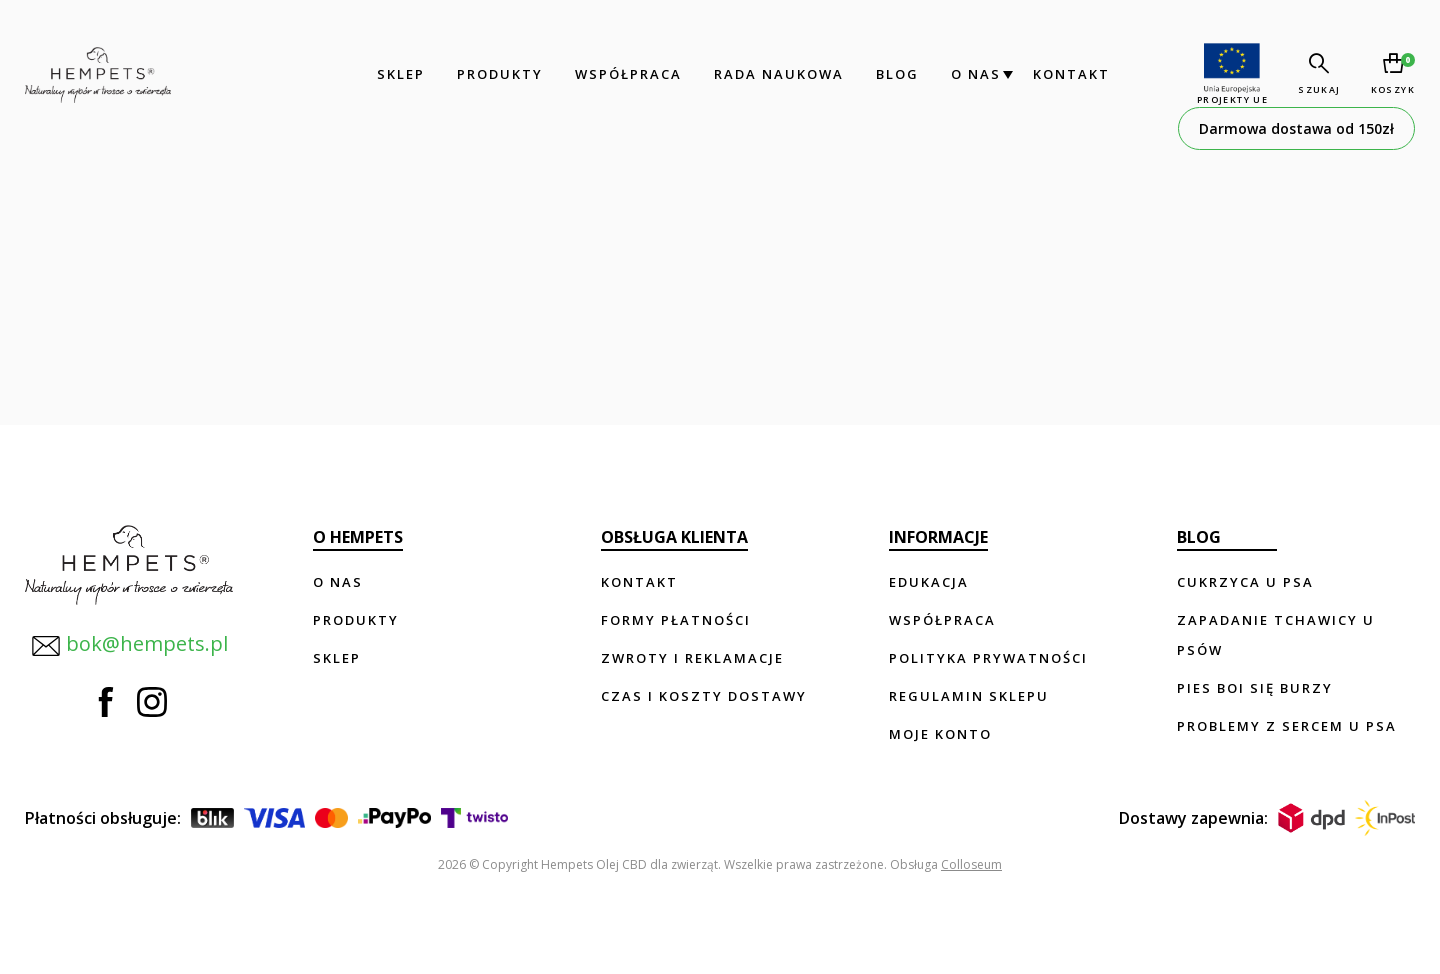 The width and height of the screenshot is (1440, 974). What do you see at coordinates (692, 658) in the screenshot?
I see `Zwroty i reklamacje` at bounding box center [692, 658].